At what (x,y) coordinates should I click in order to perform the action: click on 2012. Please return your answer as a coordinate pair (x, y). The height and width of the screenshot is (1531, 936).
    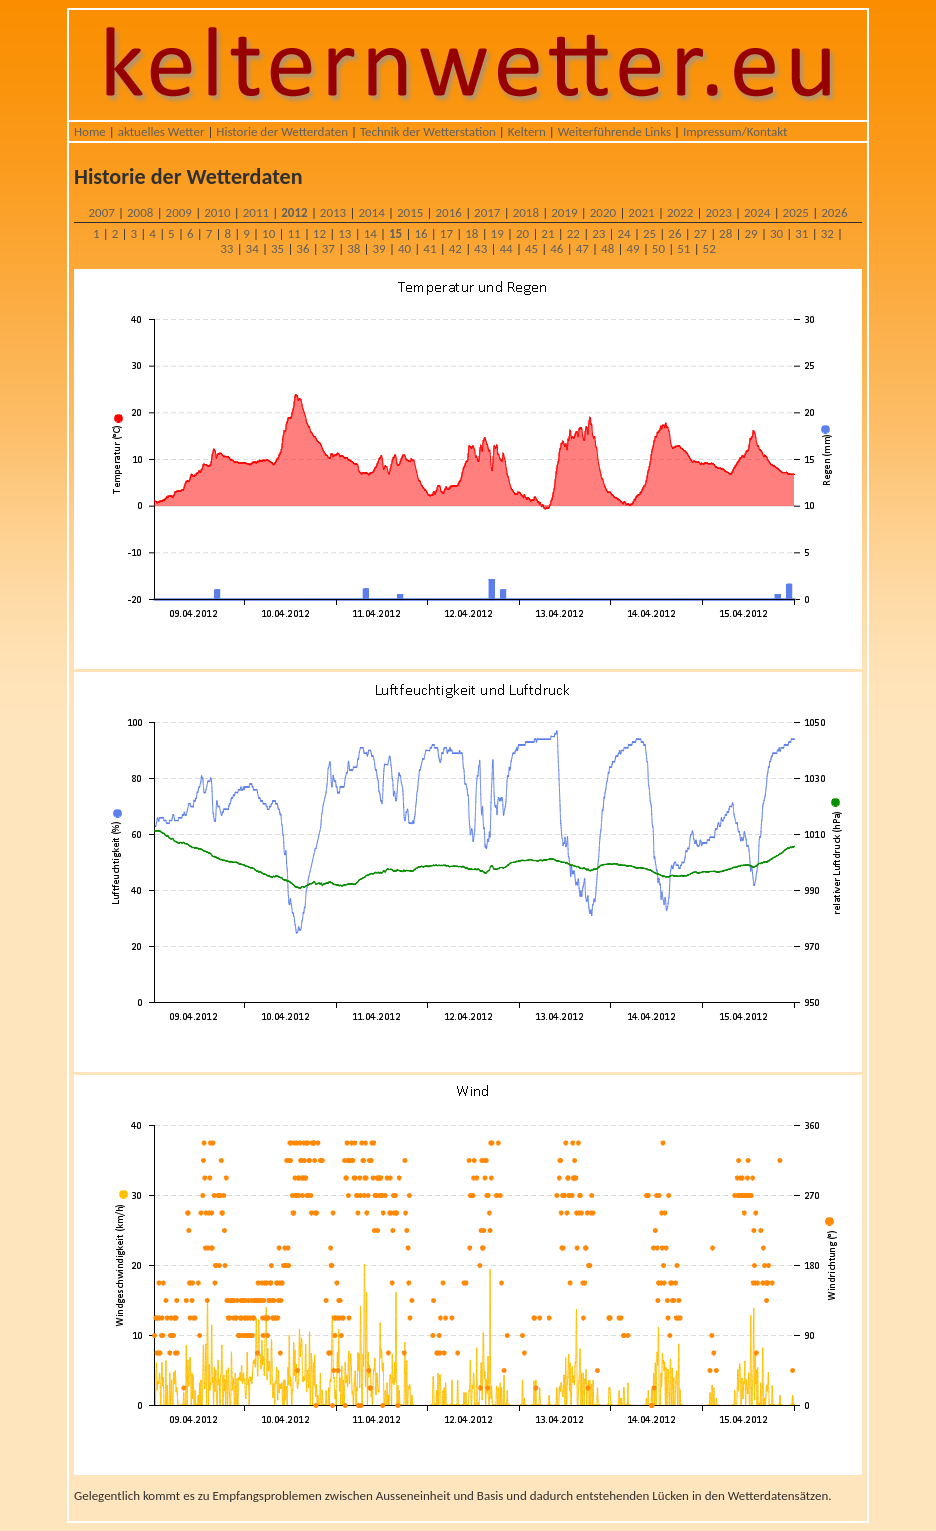
    Looking at the image, I should click on (294, 212).